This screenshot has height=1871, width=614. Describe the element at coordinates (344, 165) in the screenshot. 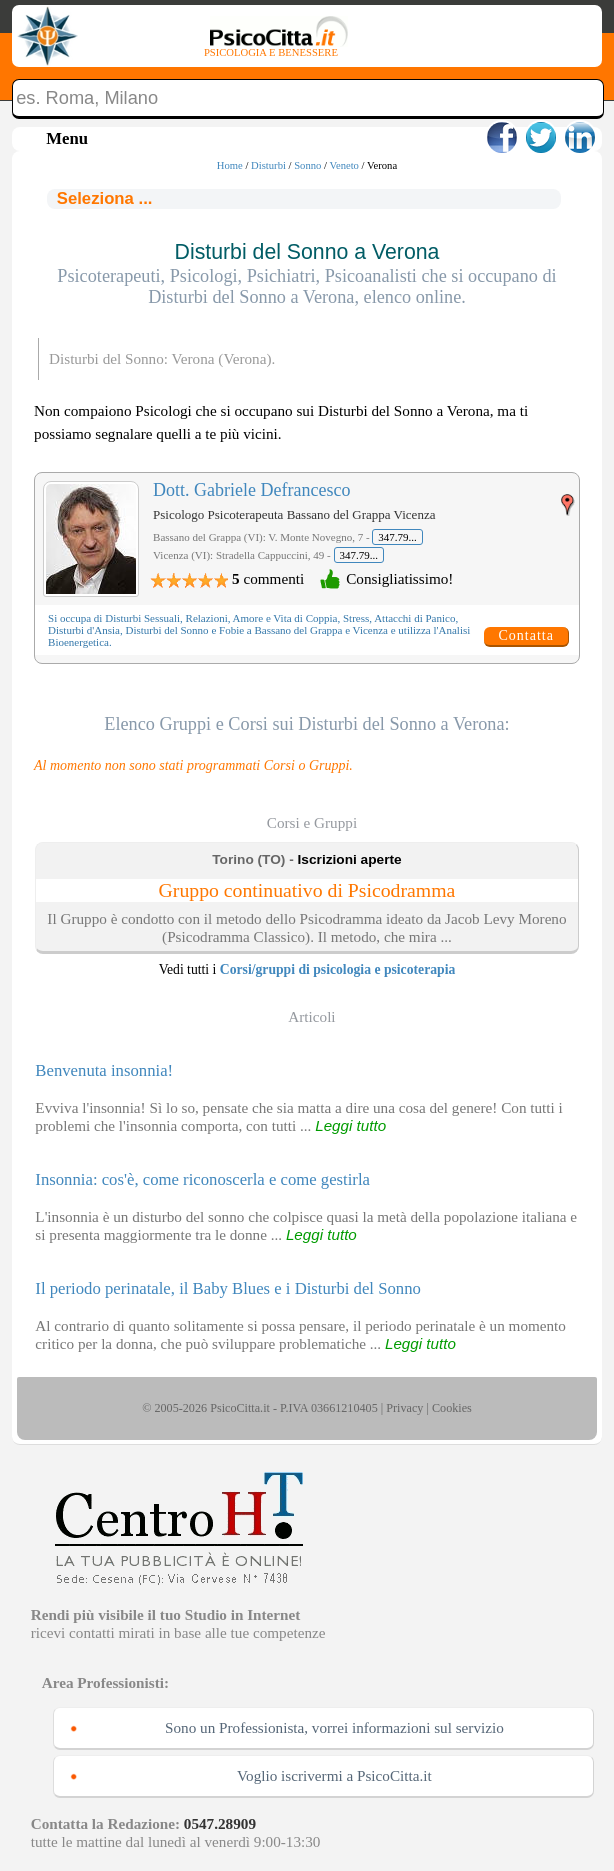

I see `Veneto` at that location.